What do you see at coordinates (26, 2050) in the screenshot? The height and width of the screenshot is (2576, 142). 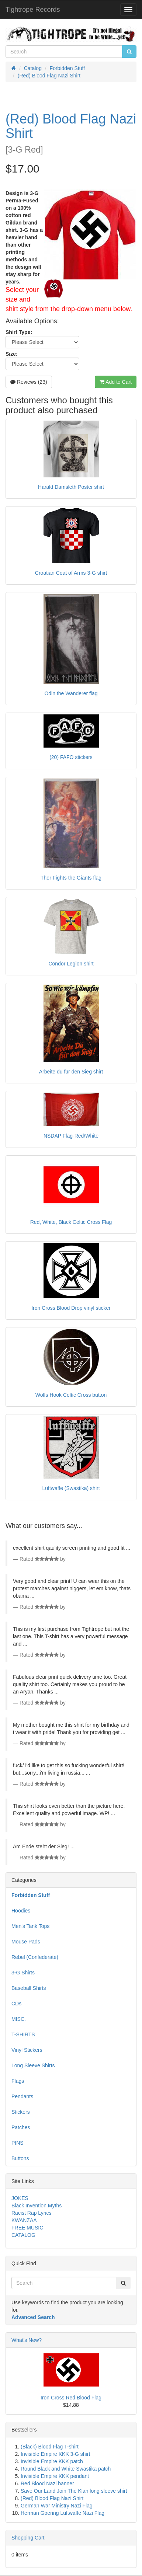 I see `Vinyl Stickers` at bounding box center [26, 2050].